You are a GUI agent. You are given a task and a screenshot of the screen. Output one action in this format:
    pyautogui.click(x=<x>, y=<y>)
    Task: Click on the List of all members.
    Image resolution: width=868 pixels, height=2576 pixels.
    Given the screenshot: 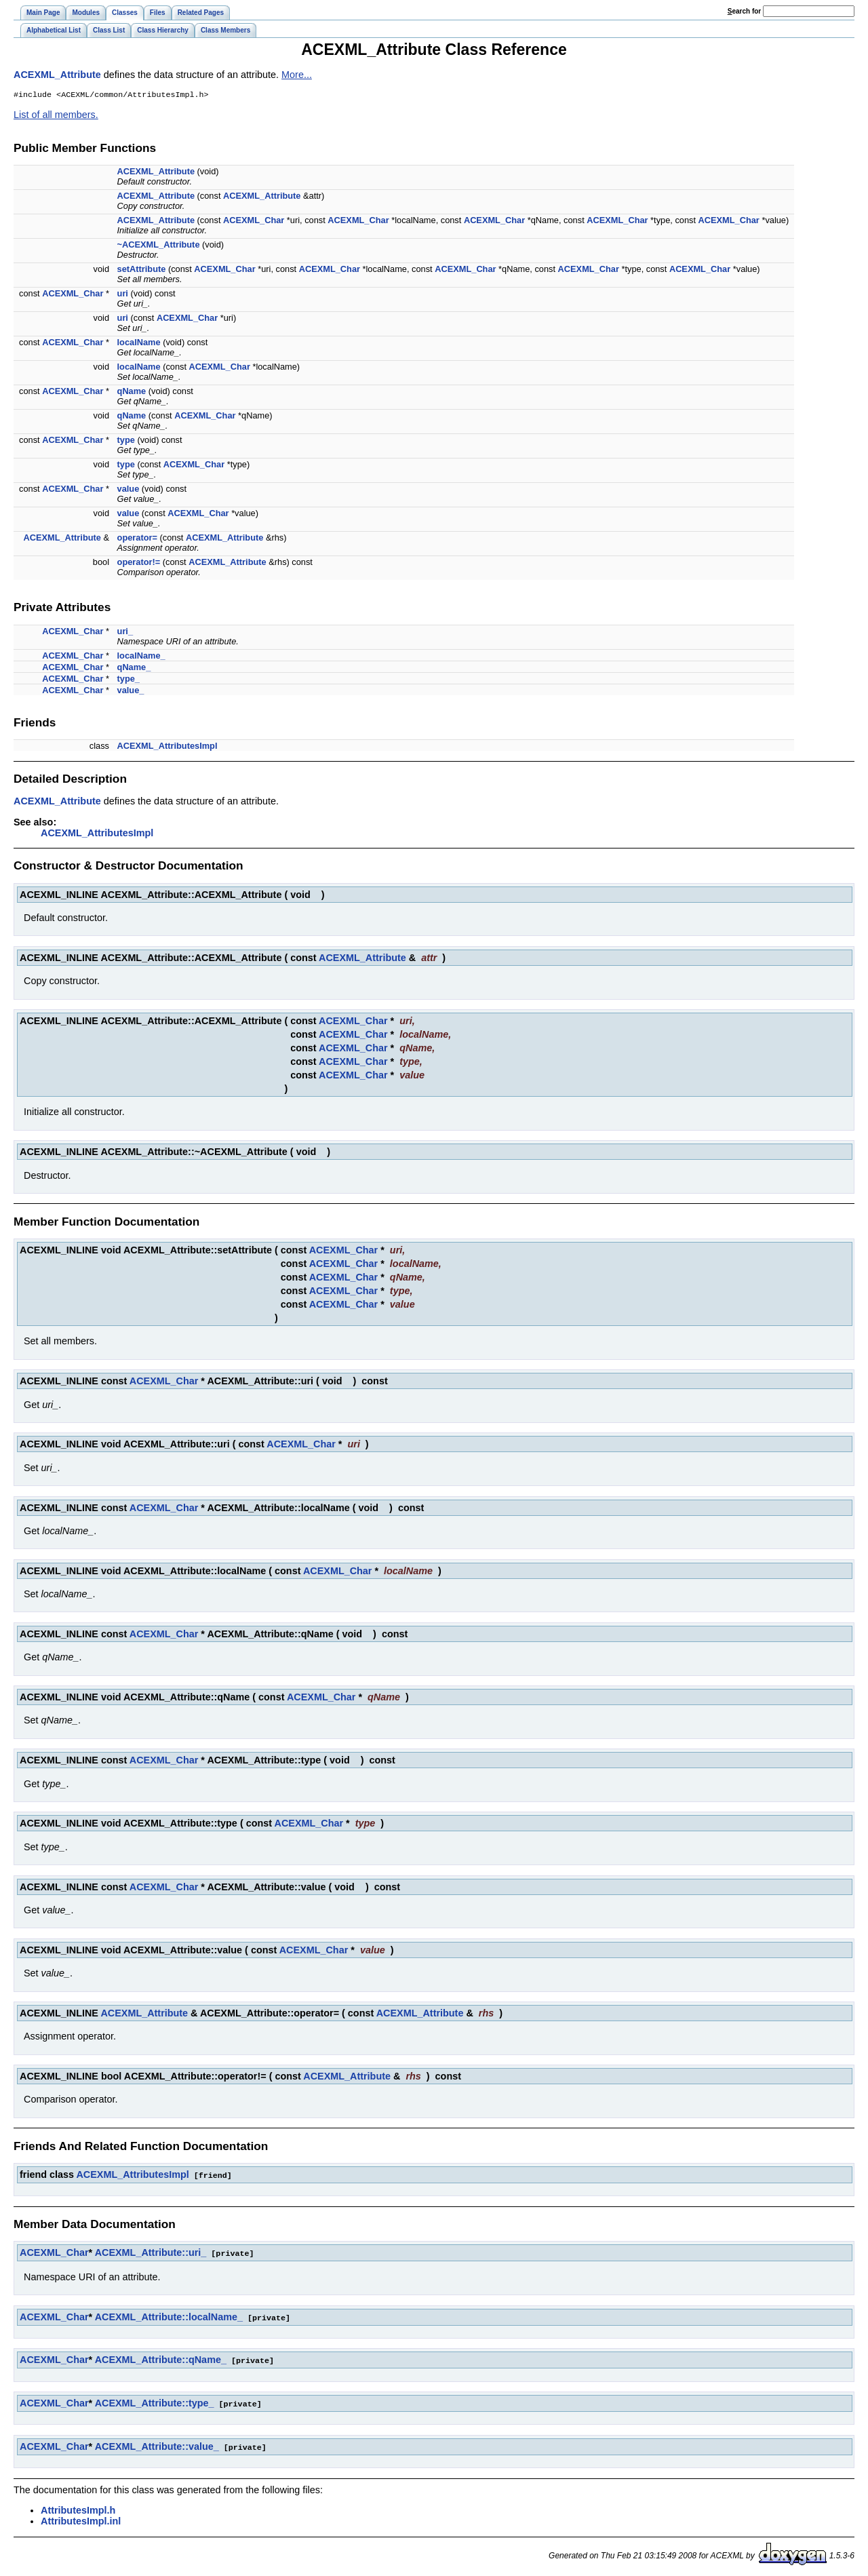 What is the action you would take?
    pyautogui.click(x=56, y=116)
    